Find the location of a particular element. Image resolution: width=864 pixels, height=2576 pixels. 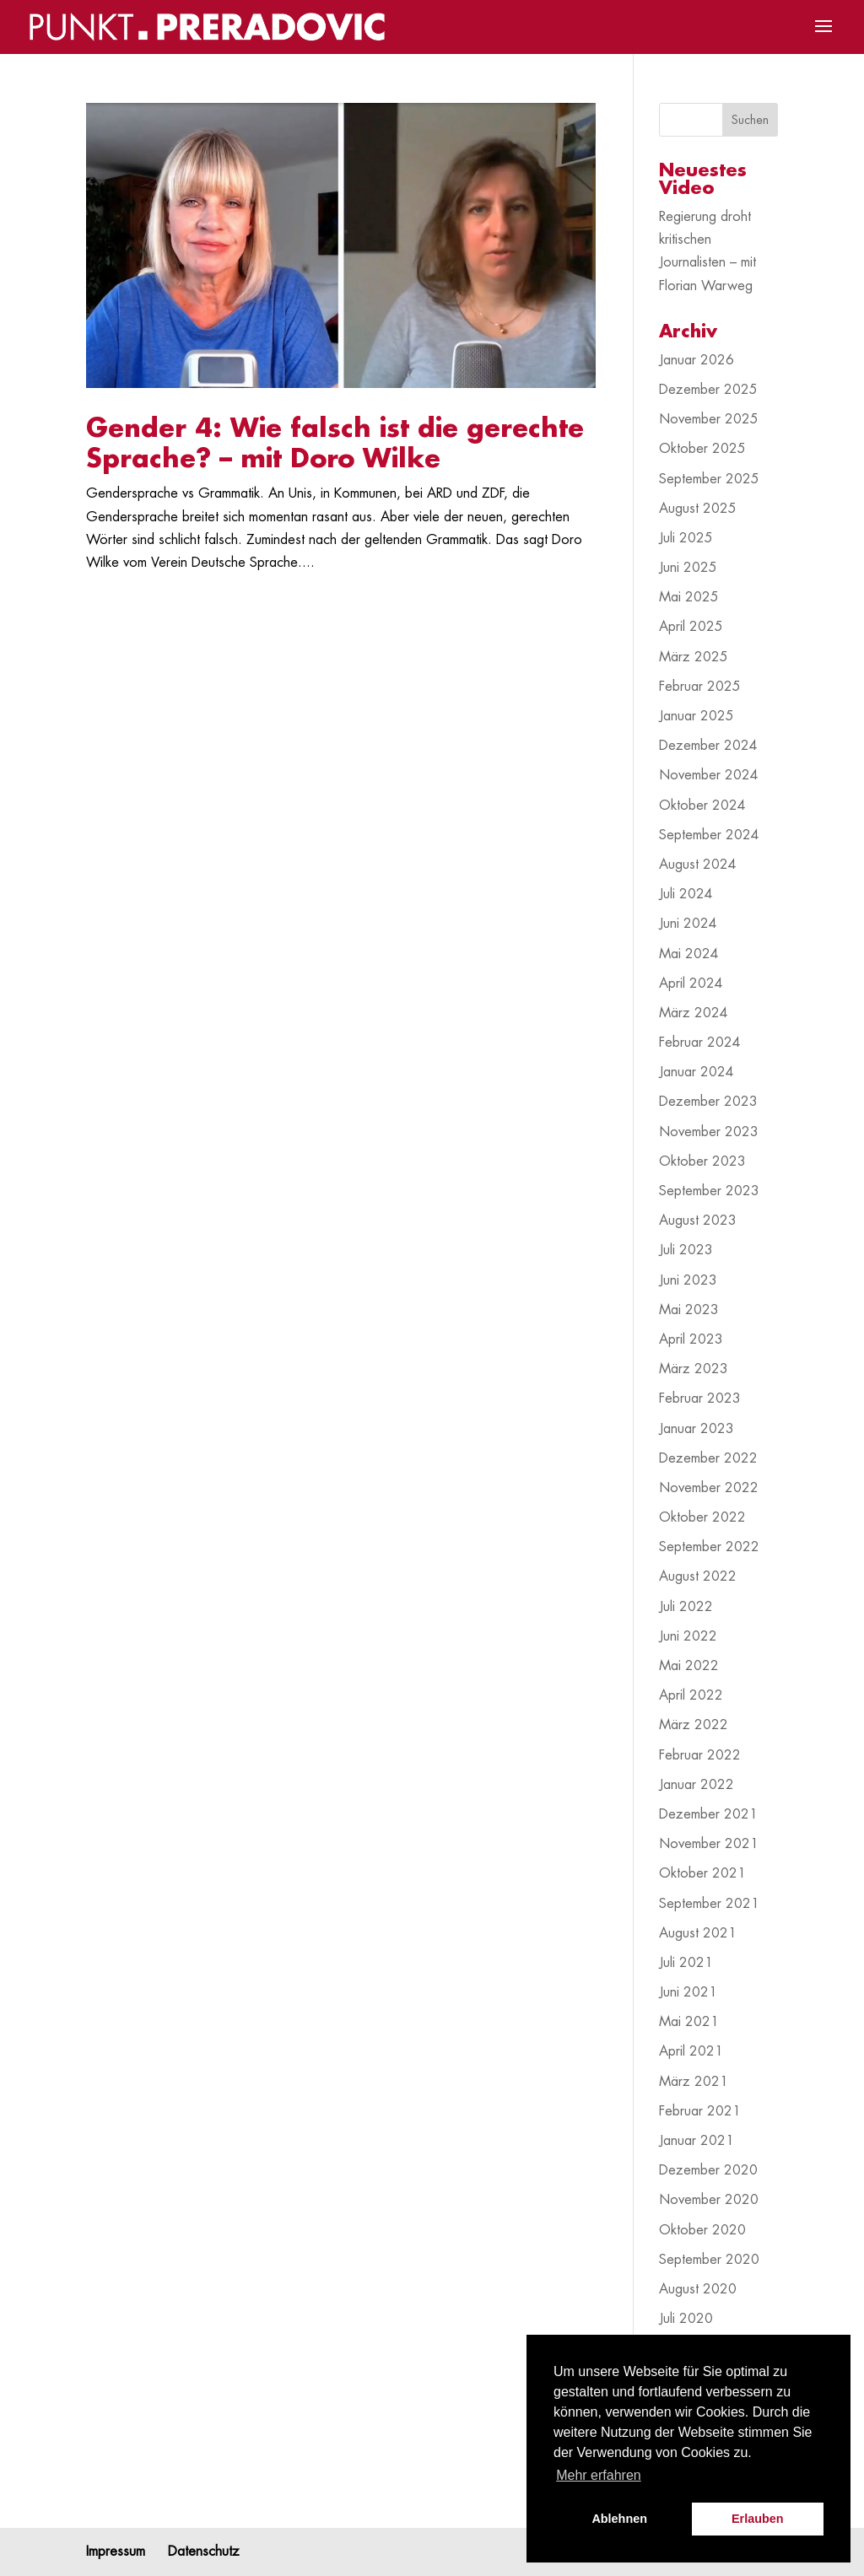

Februar 2025 is located at coordinates (700, 686).